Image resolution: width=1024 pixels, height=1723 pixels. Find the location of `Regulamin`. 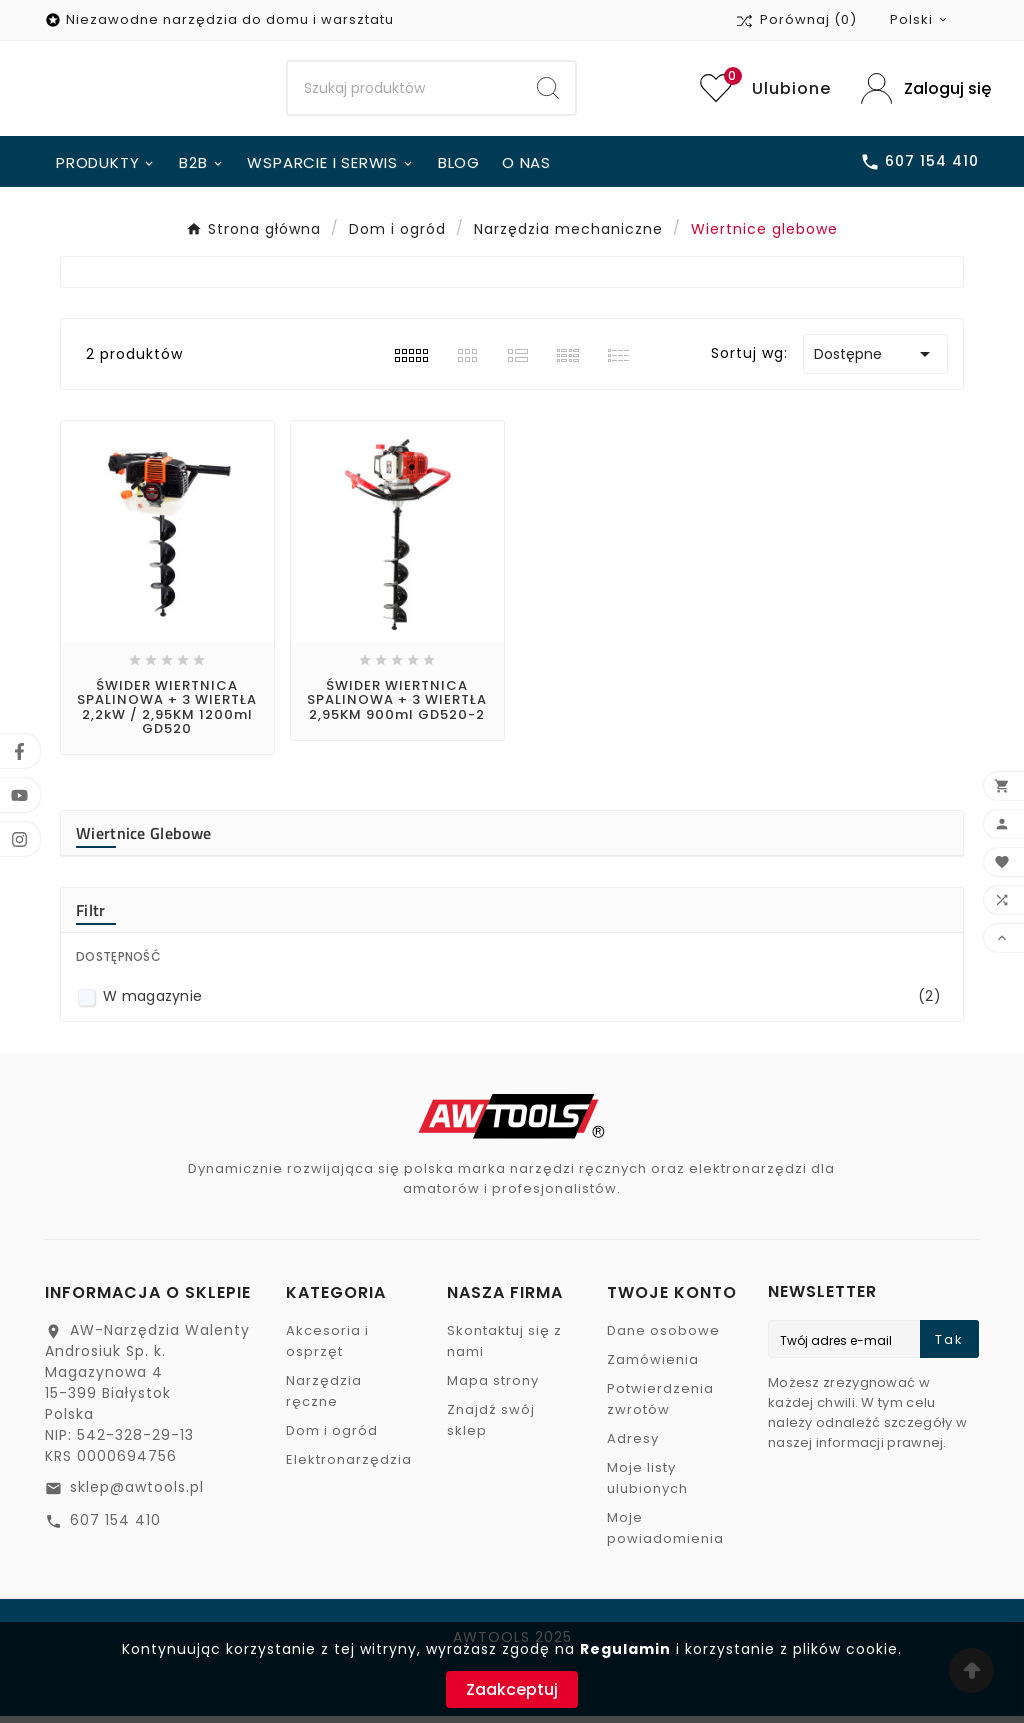

Regulamin is located at coordinates (625, 1649).